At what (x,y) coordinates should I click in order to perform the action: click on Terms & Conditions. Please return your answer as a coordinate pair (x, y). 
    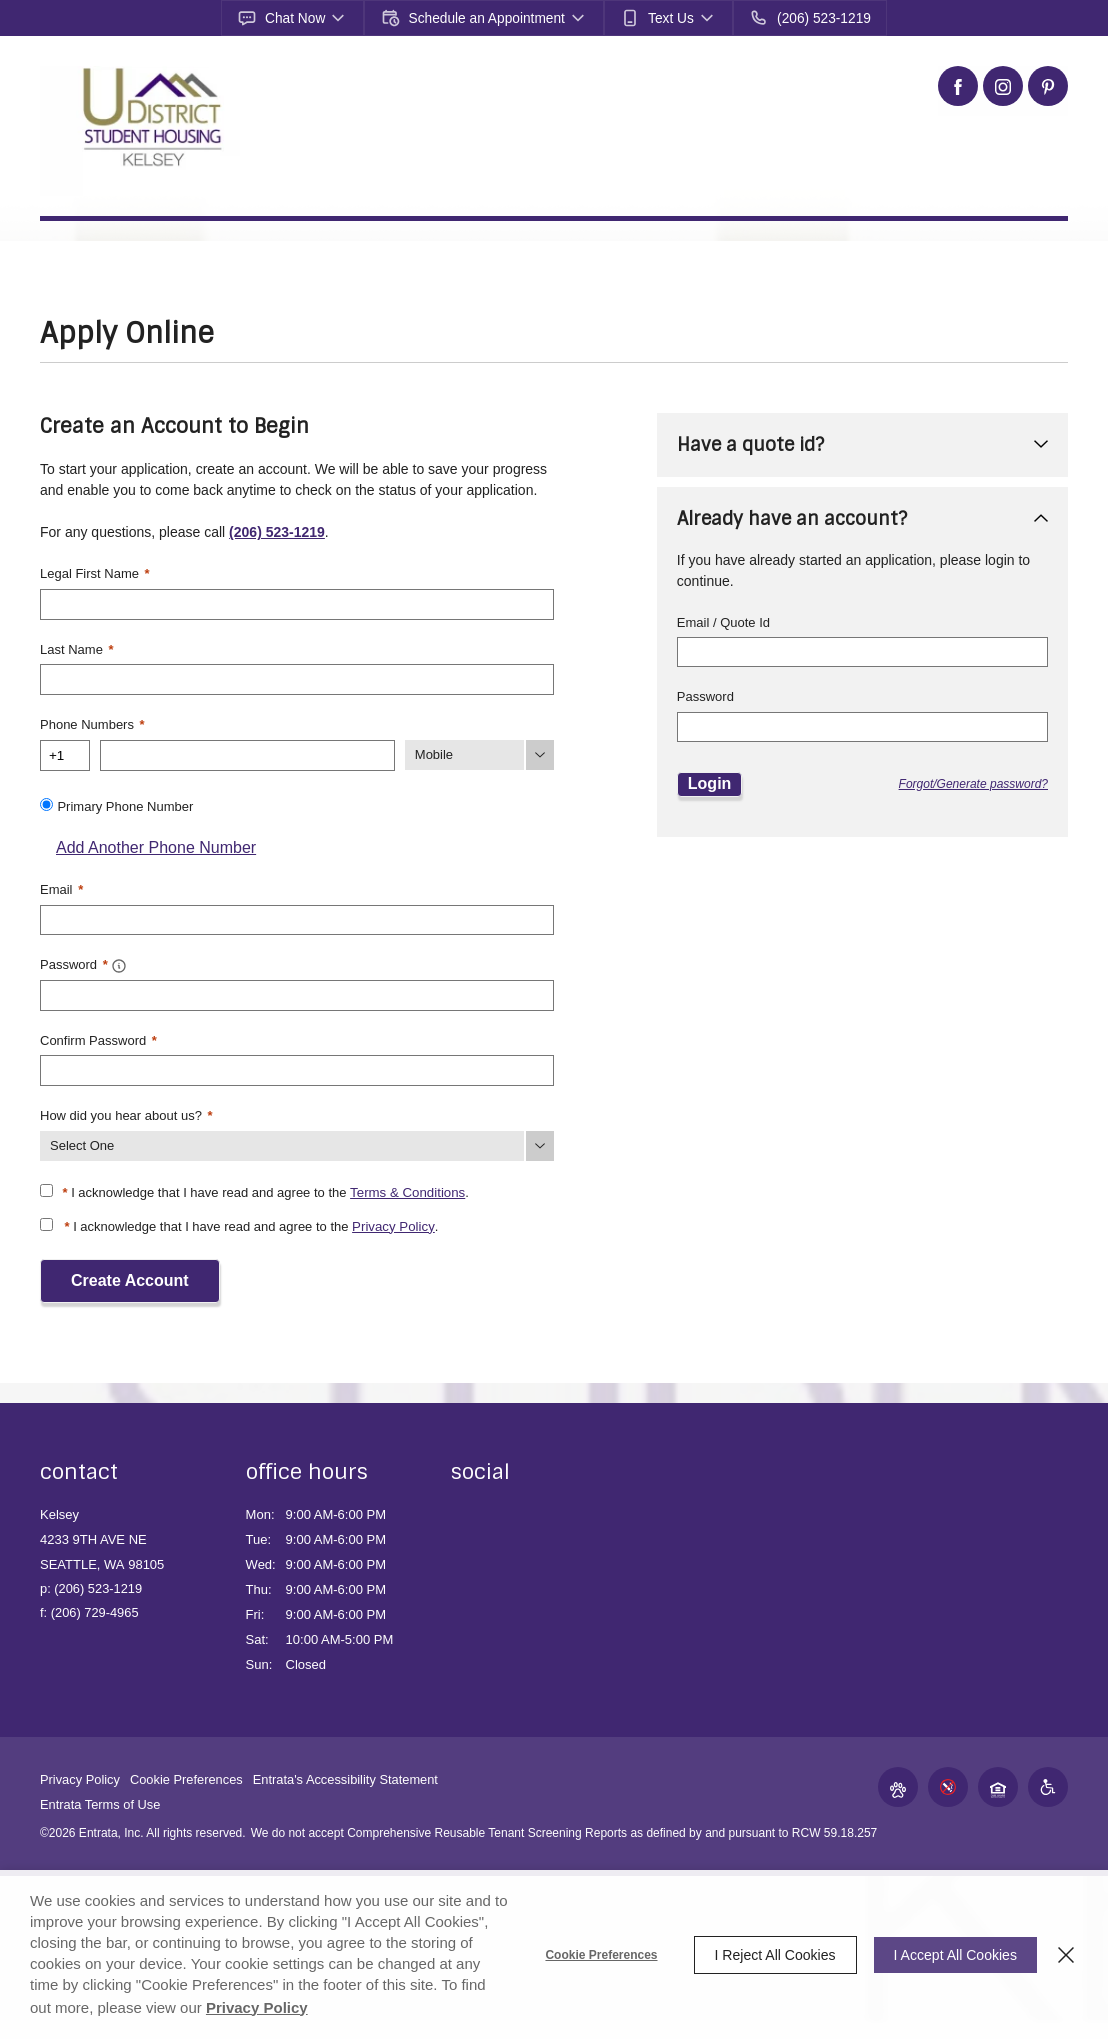
    Looking at the image, I should click on (406, 1187).